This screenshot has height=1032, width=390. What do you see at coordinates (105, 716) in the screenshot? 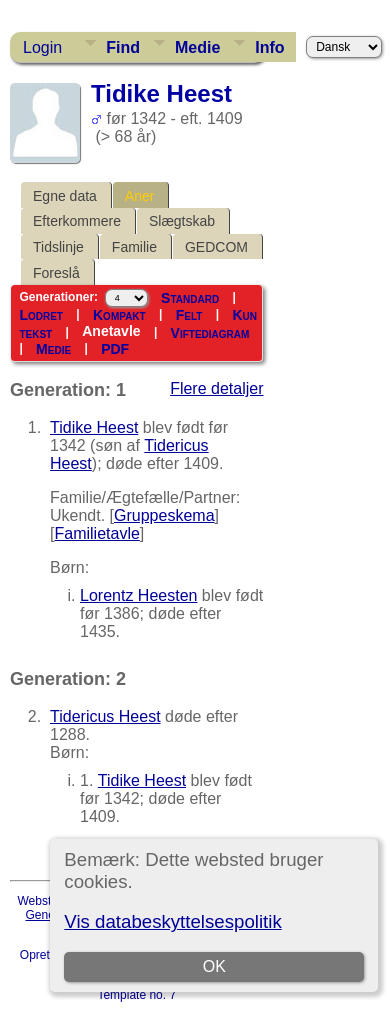
I see `Tidericus Heest` at bounding box center [105, 716].